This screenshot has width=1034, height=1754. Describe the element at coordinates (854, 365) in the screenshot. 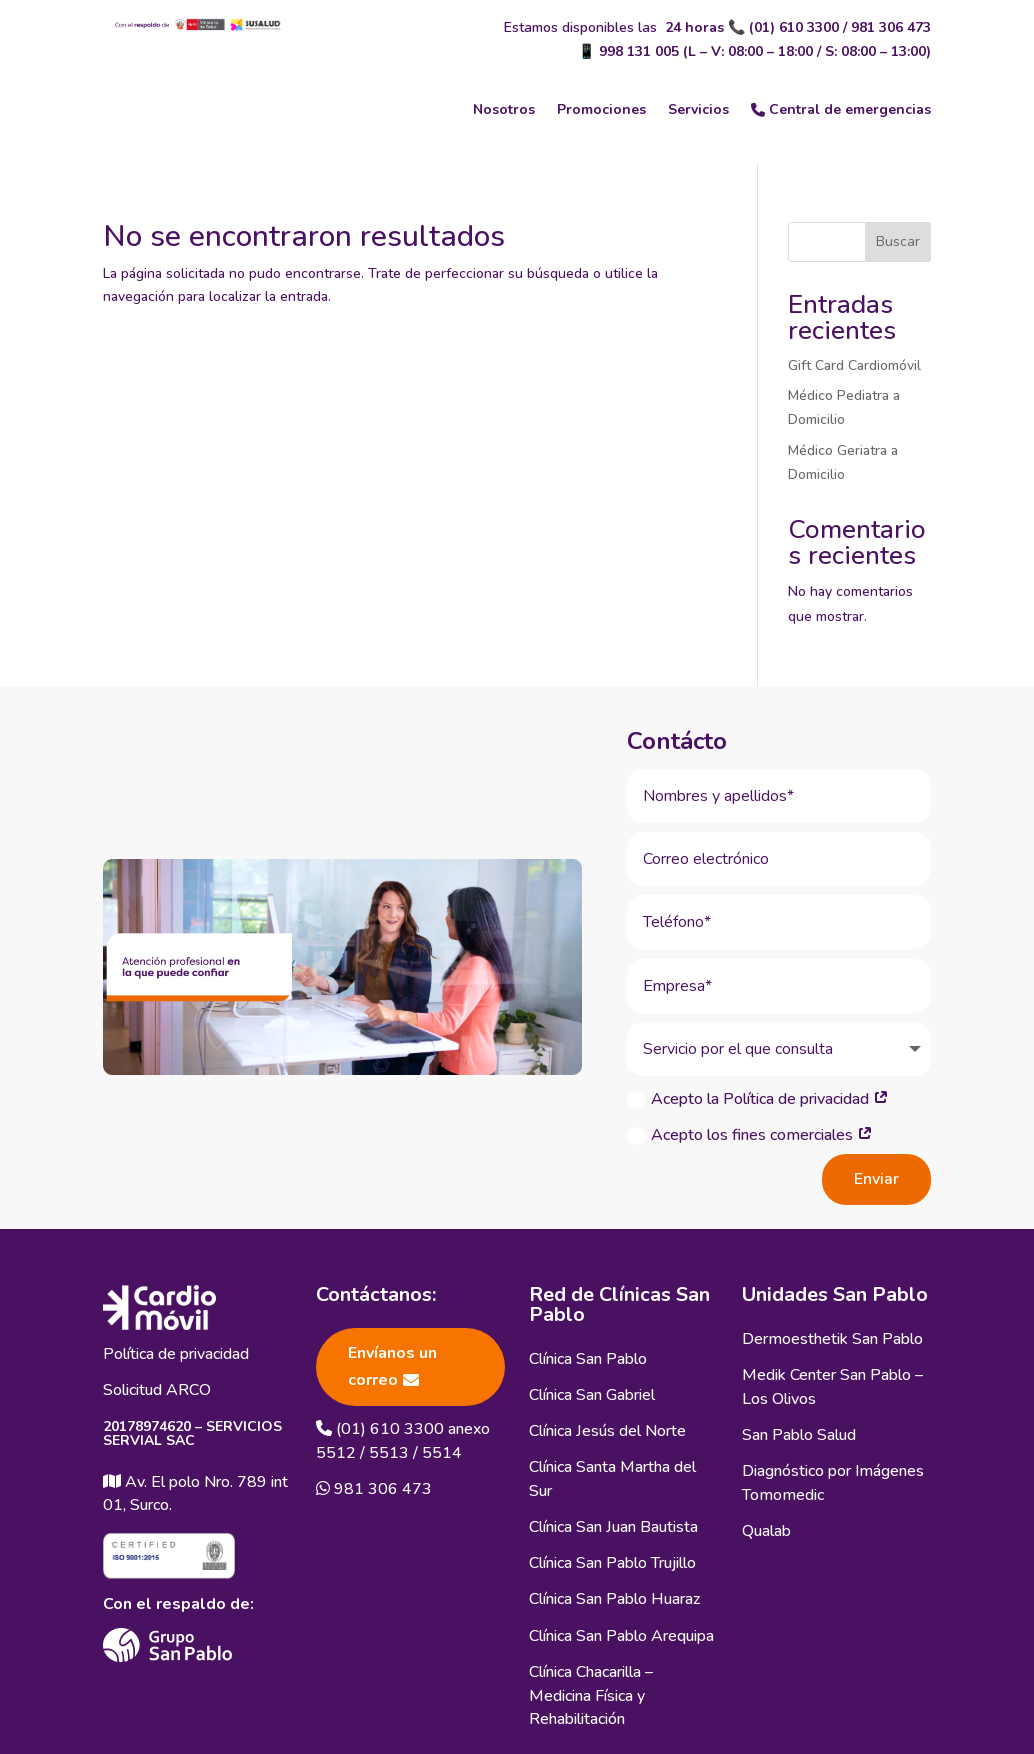

I see `Gift Card Cardiomóvil` at that location.